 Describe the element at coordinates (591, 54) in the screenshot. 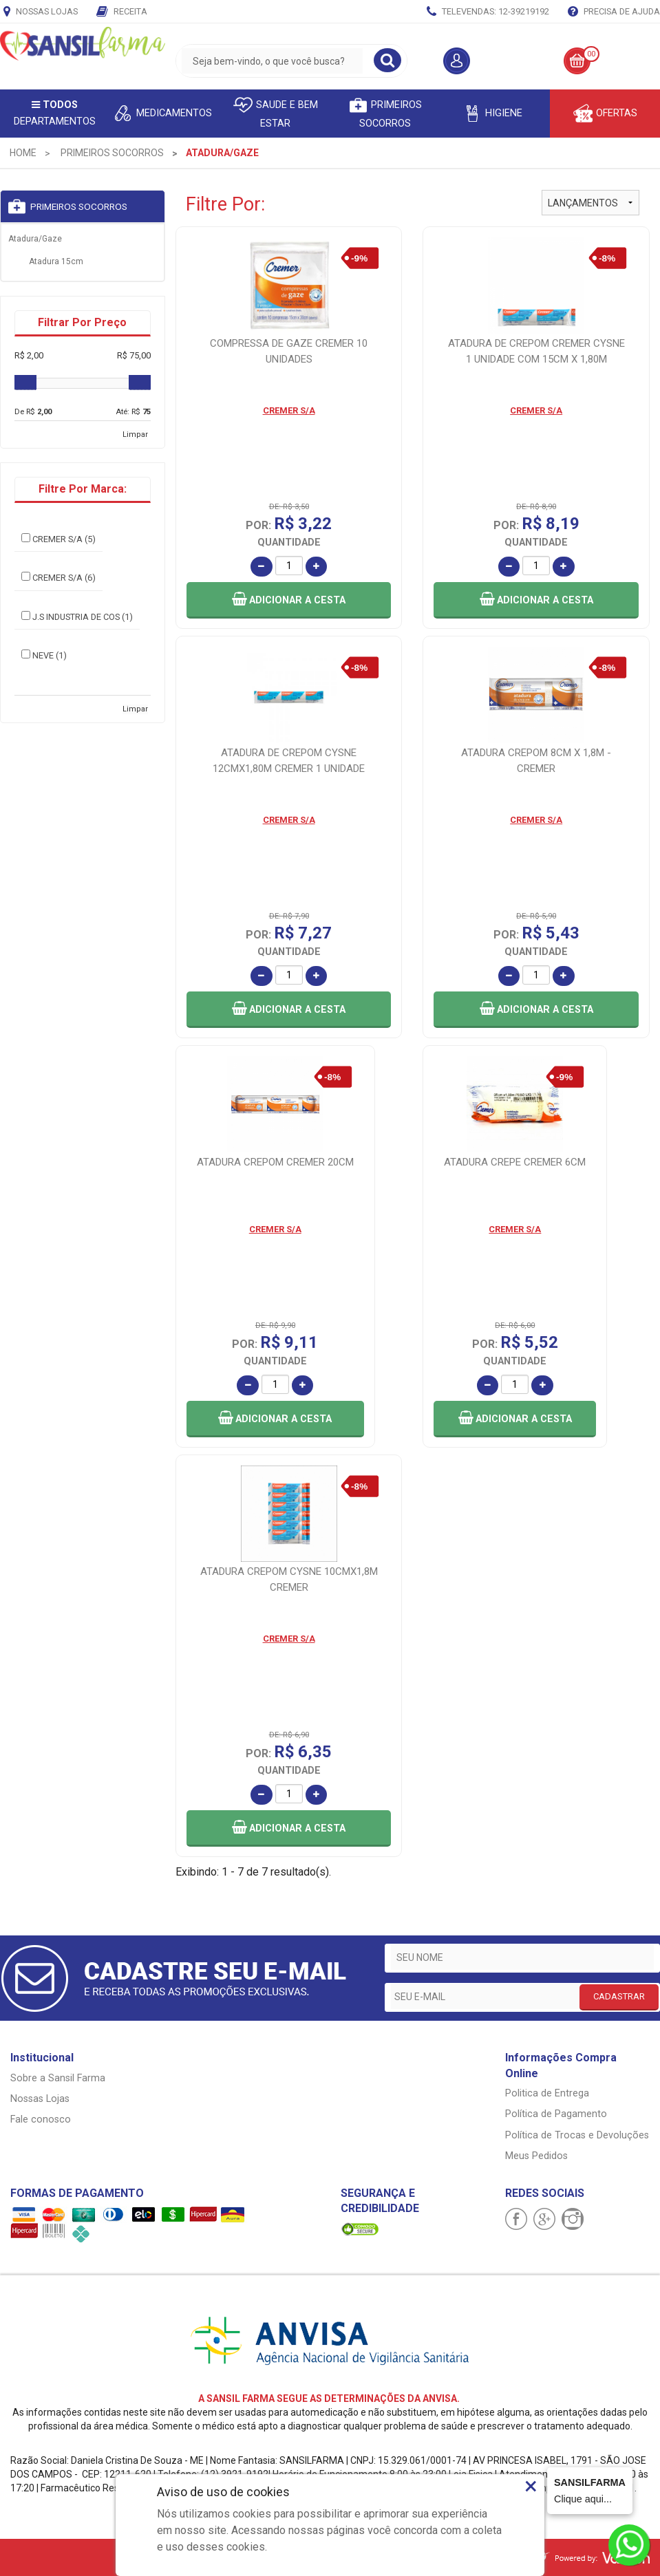

I see `00` at that location.